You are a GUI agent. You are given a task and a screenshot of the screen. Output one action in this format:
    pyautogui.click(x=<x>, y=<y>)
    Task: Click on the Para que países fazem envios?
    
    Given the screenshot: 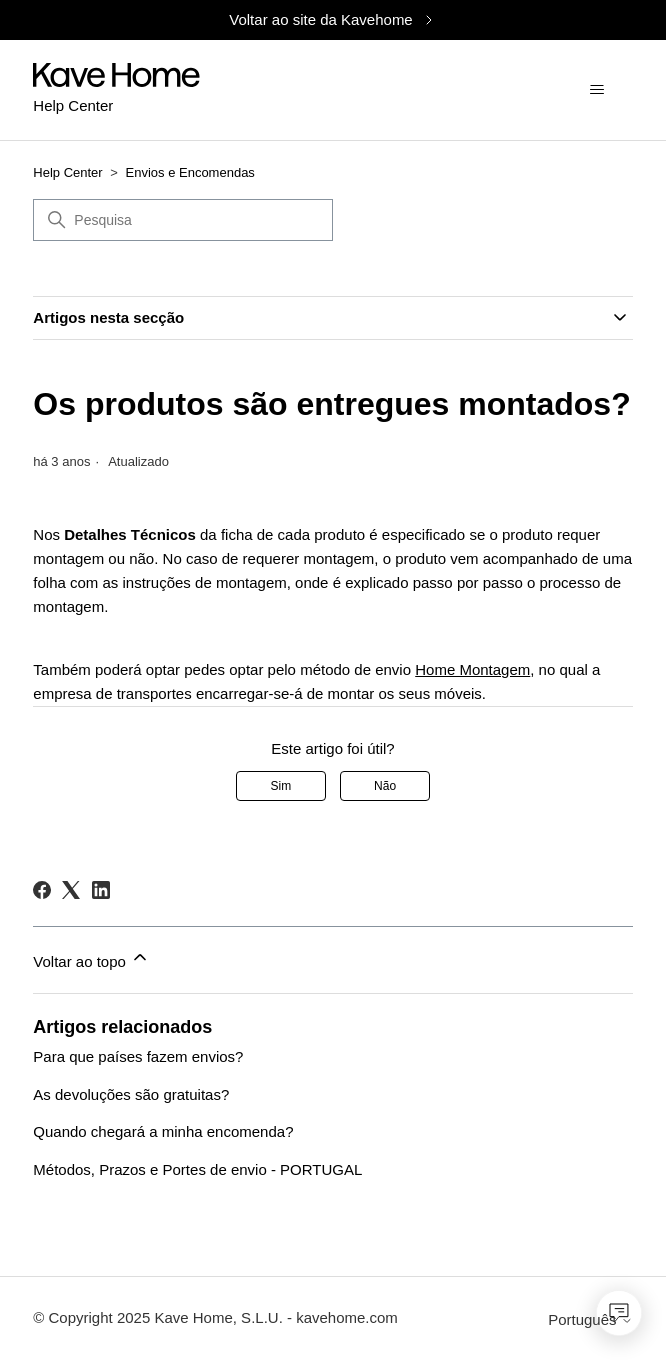 What is the action you would take?
    pyautogui.click(x=138, y=1056)
    